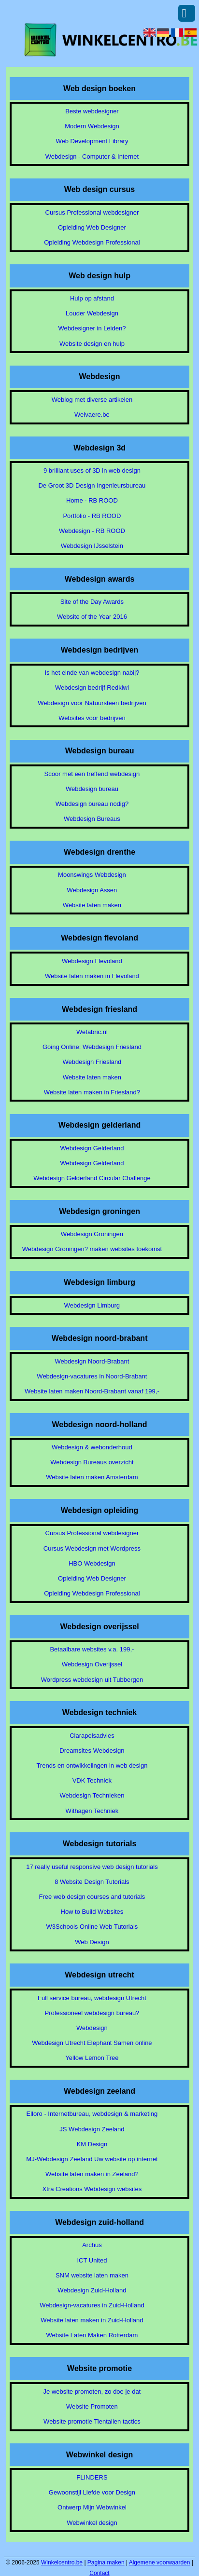 The width and height of the screenshot is (199, 2576). What do you see at coordinates (92, 1305) in the screenshot?
I see `Webdesign Limburg` at bounding box center [92, 1305].